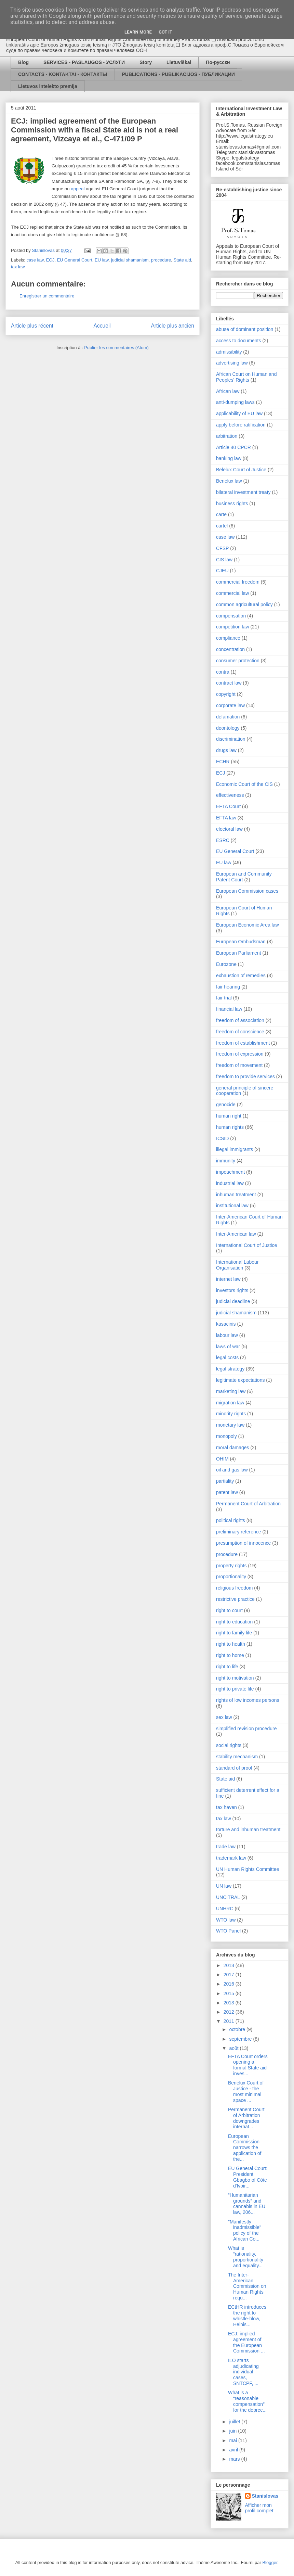  I want to click on "Manifestly inadmissible" policy of the African Co..., so click(244, 2230).